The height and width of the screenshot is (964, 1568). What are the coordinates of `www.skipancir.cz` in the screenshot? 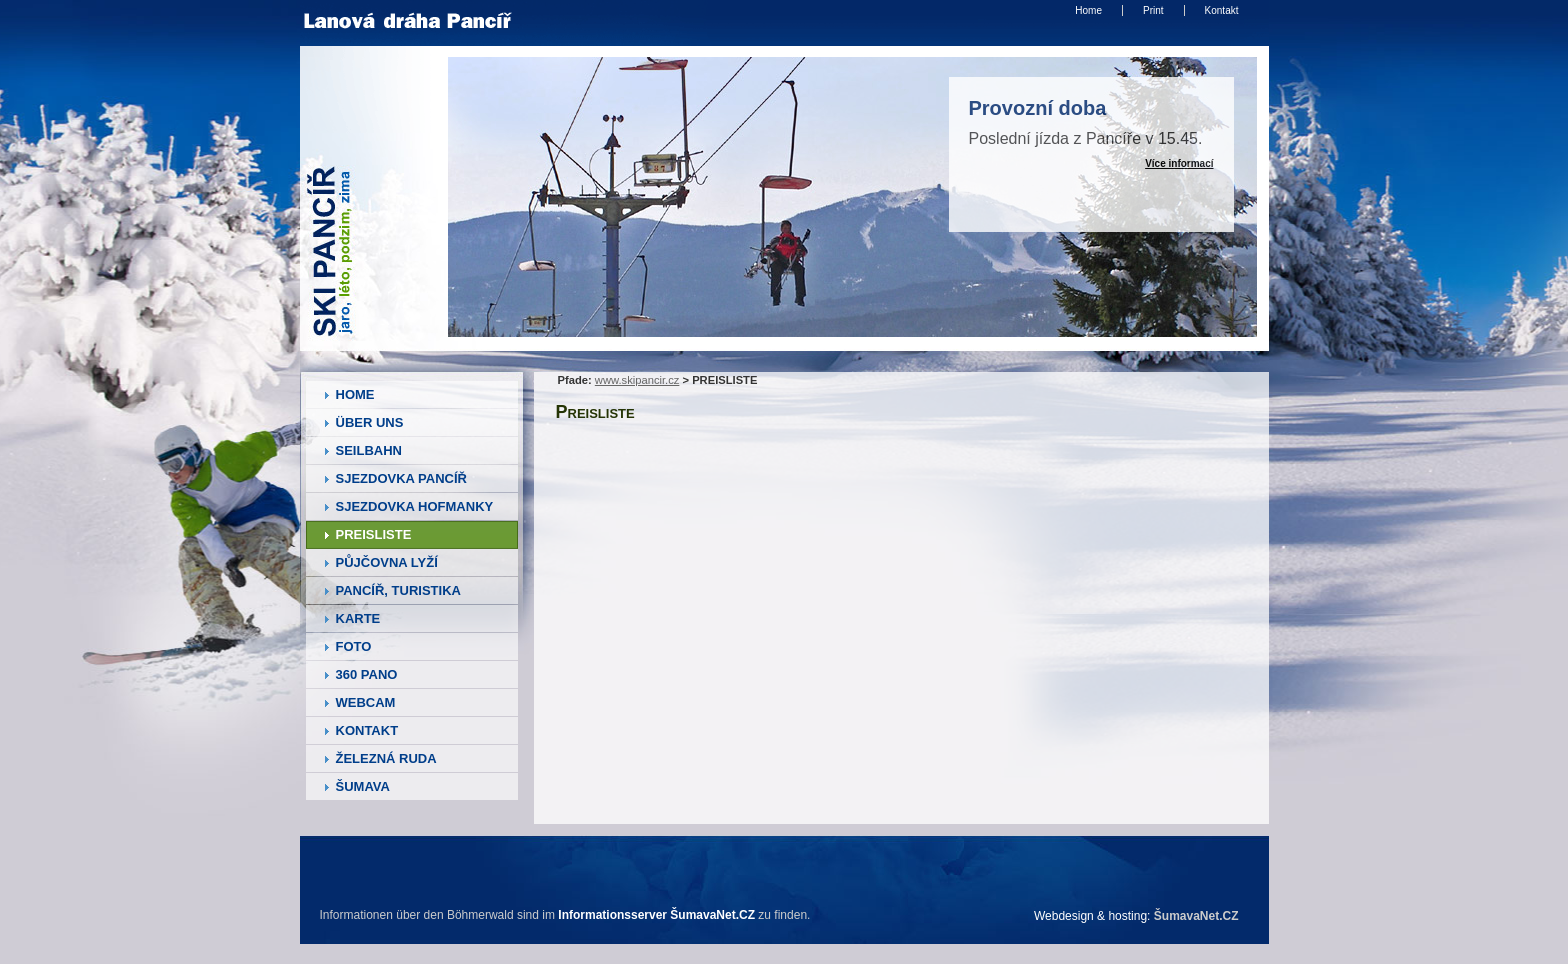 It's located at (637, 380).